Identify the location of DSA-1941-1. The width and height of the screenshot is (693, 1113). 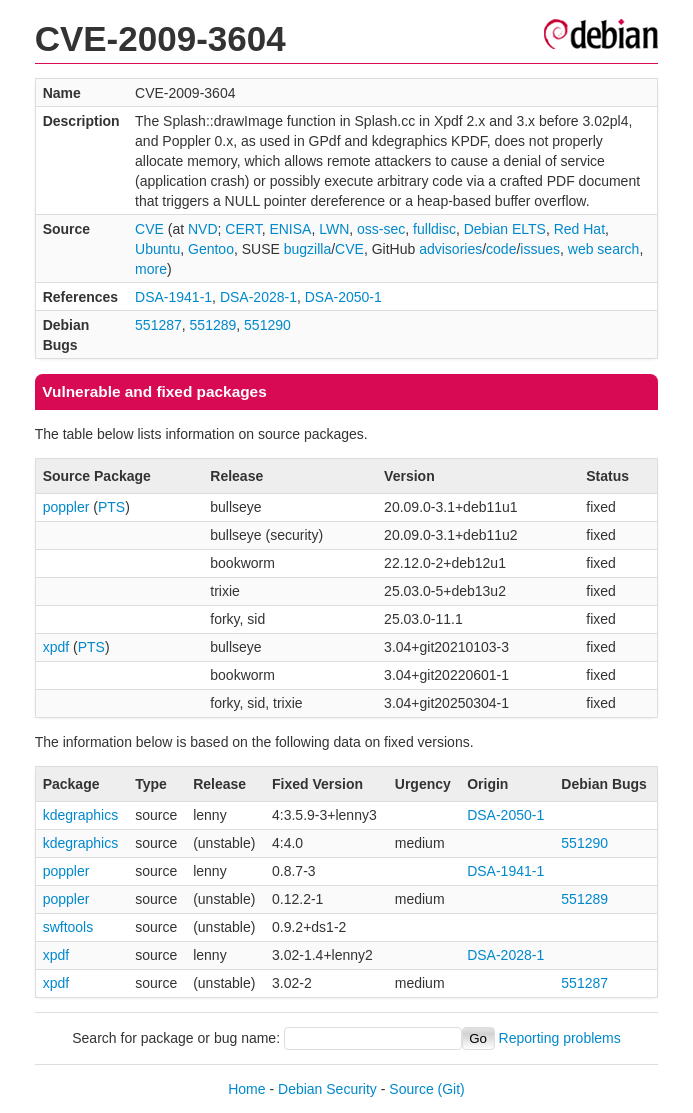
(173, 297).